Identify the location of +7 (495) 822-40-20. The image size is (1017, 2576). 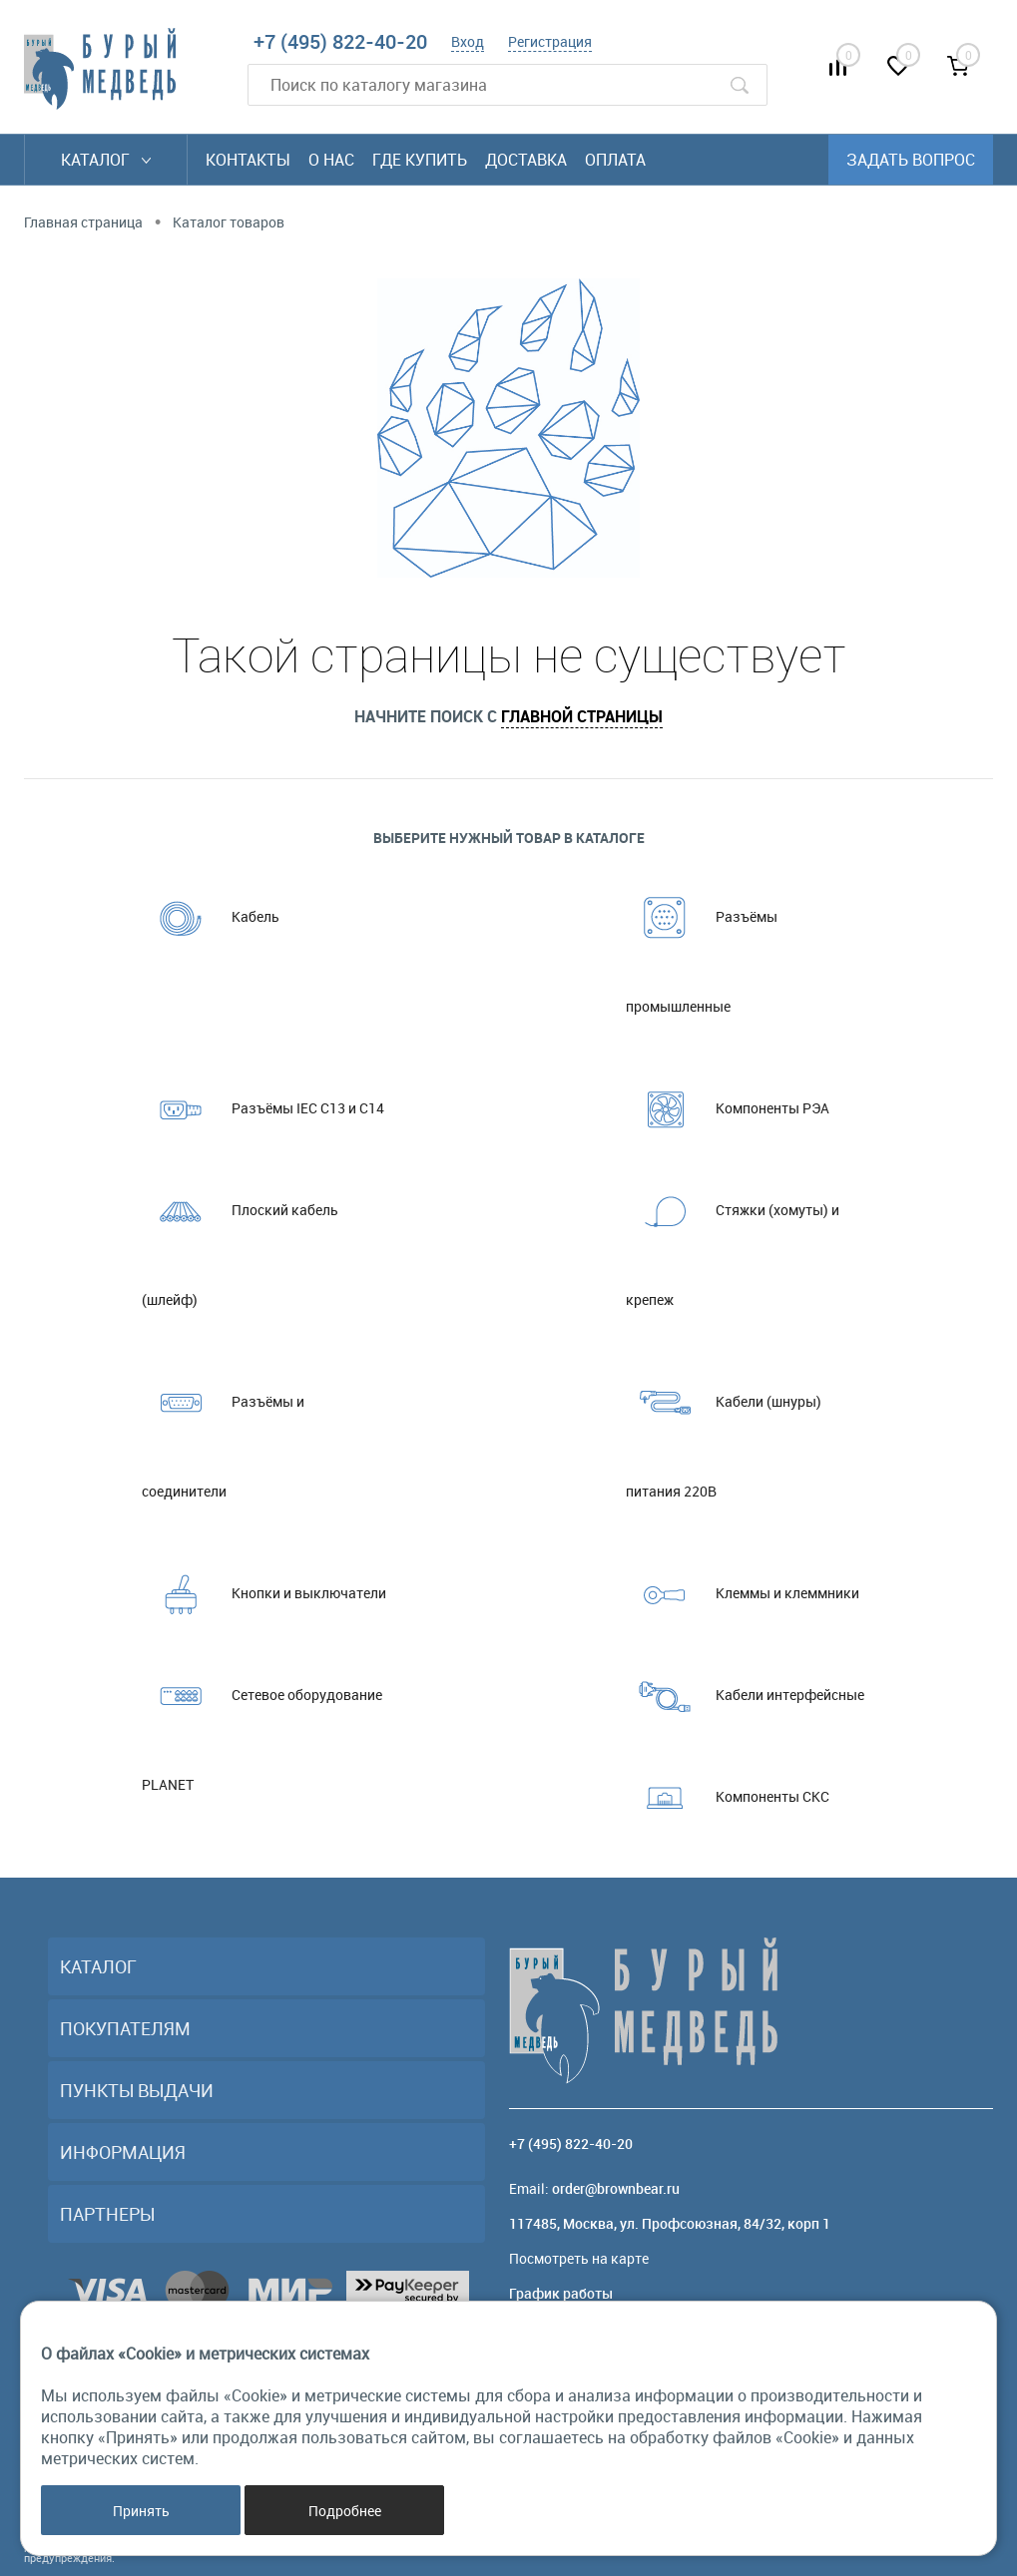
(340, 41).